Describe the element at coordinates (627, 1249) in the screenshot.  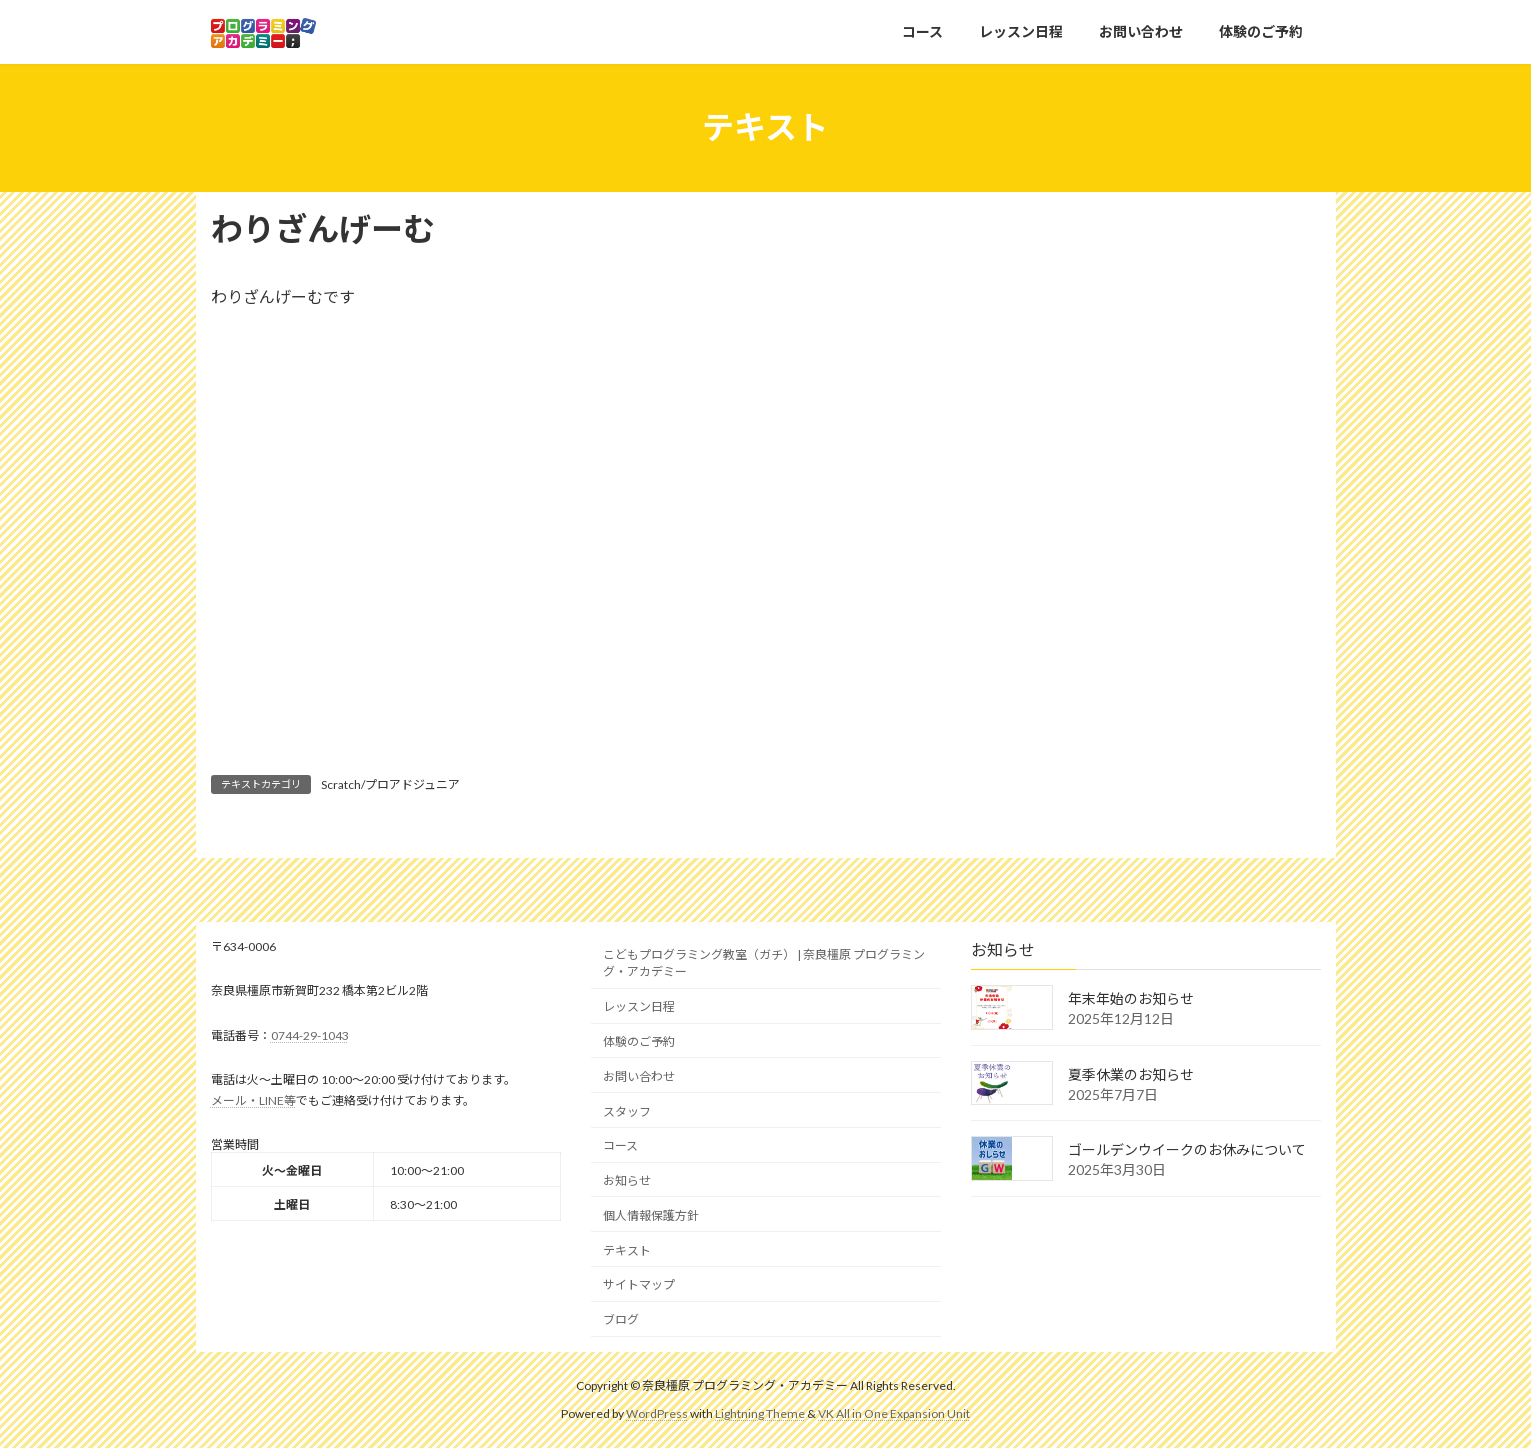
I see `テキスト` at that location.